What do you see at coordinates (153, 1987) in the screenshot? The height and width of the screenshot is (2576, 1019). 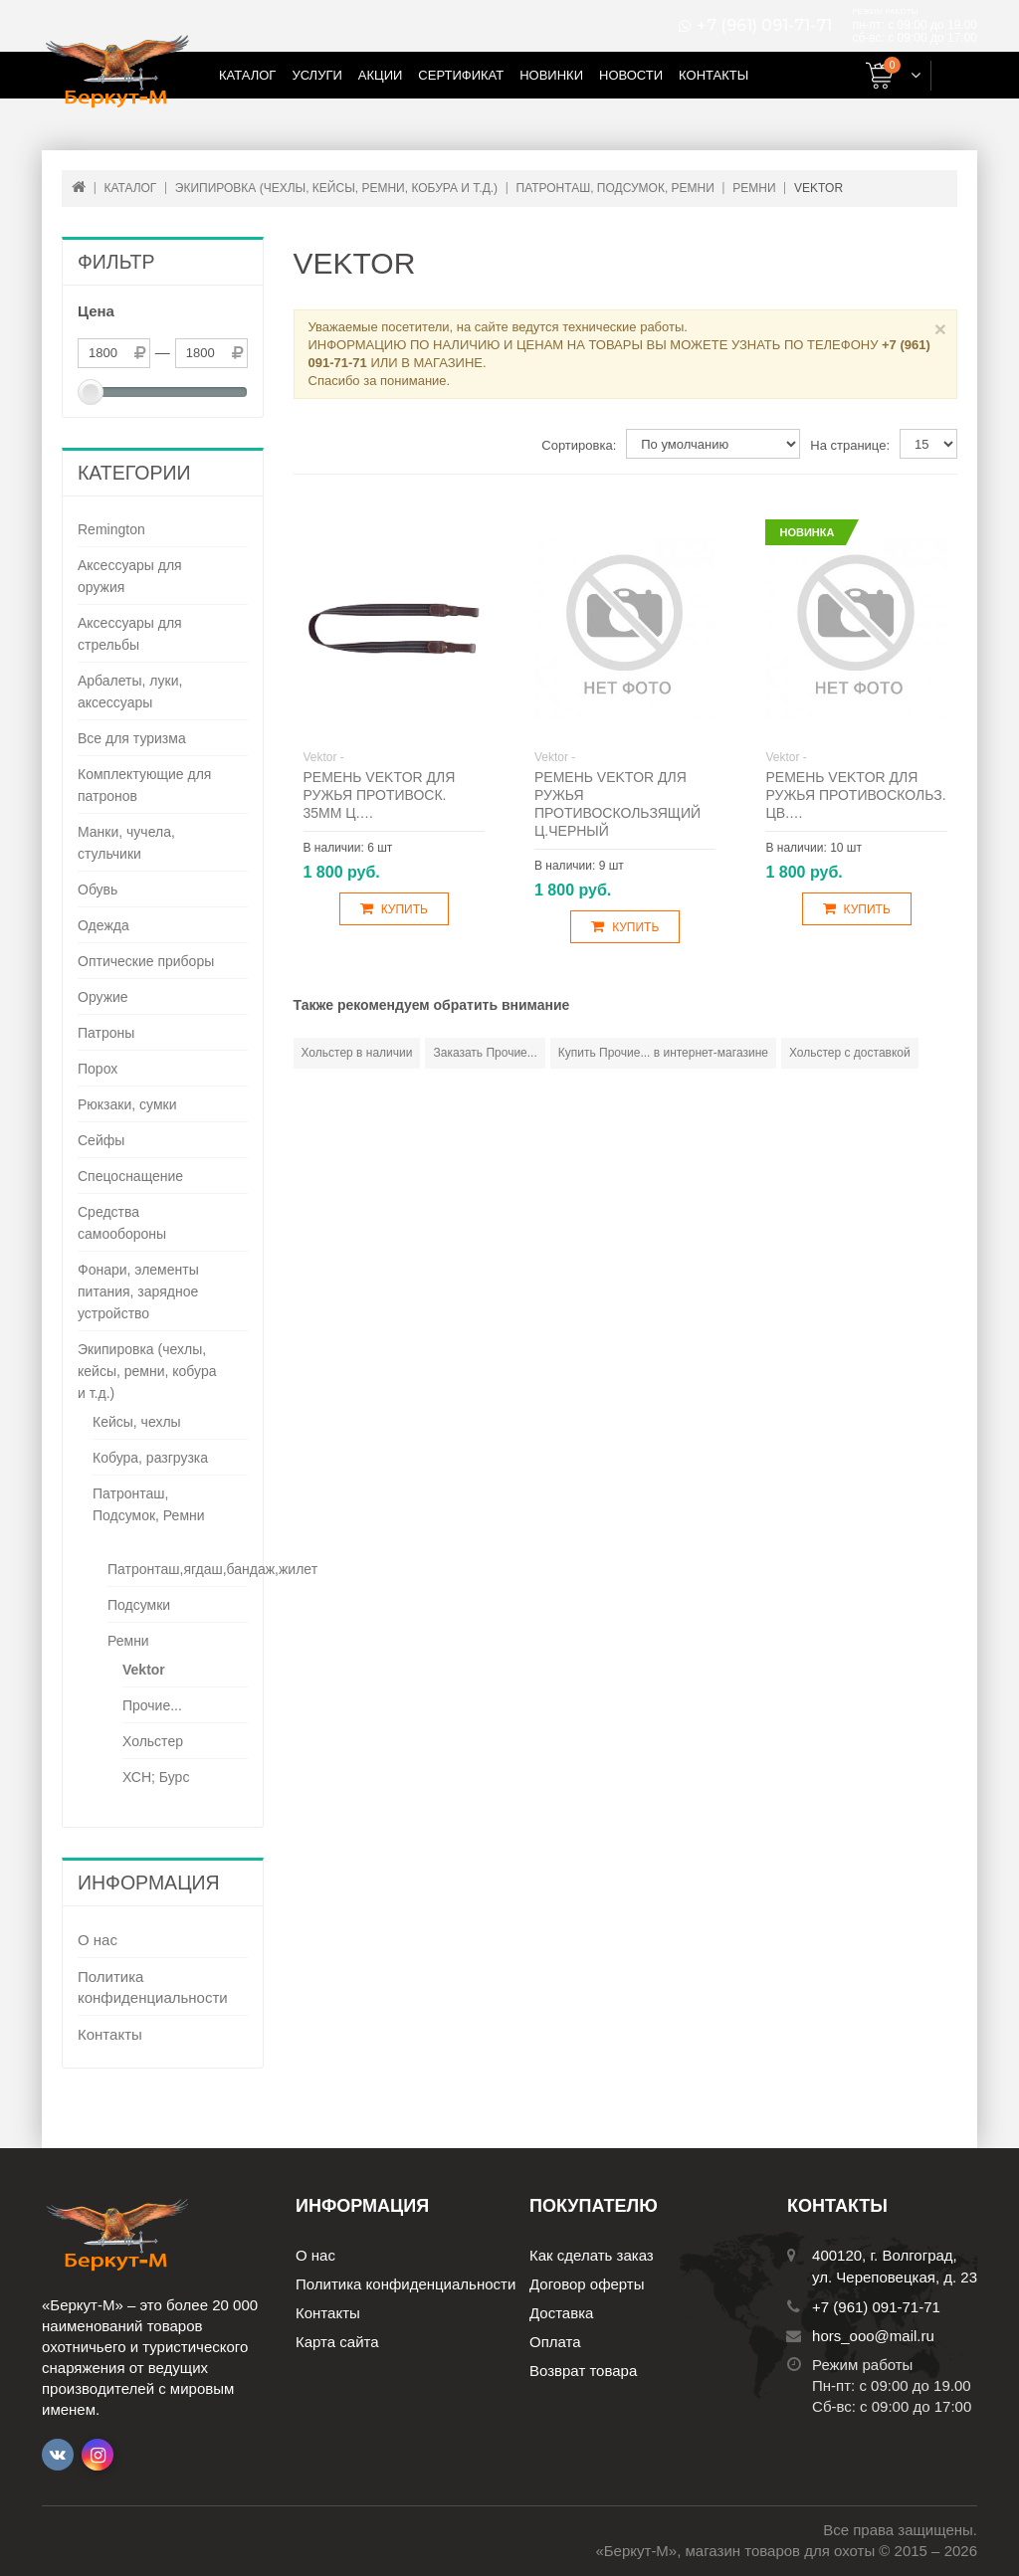 I see `Политика конфиденциальности` at bounding box center [153, 1987].